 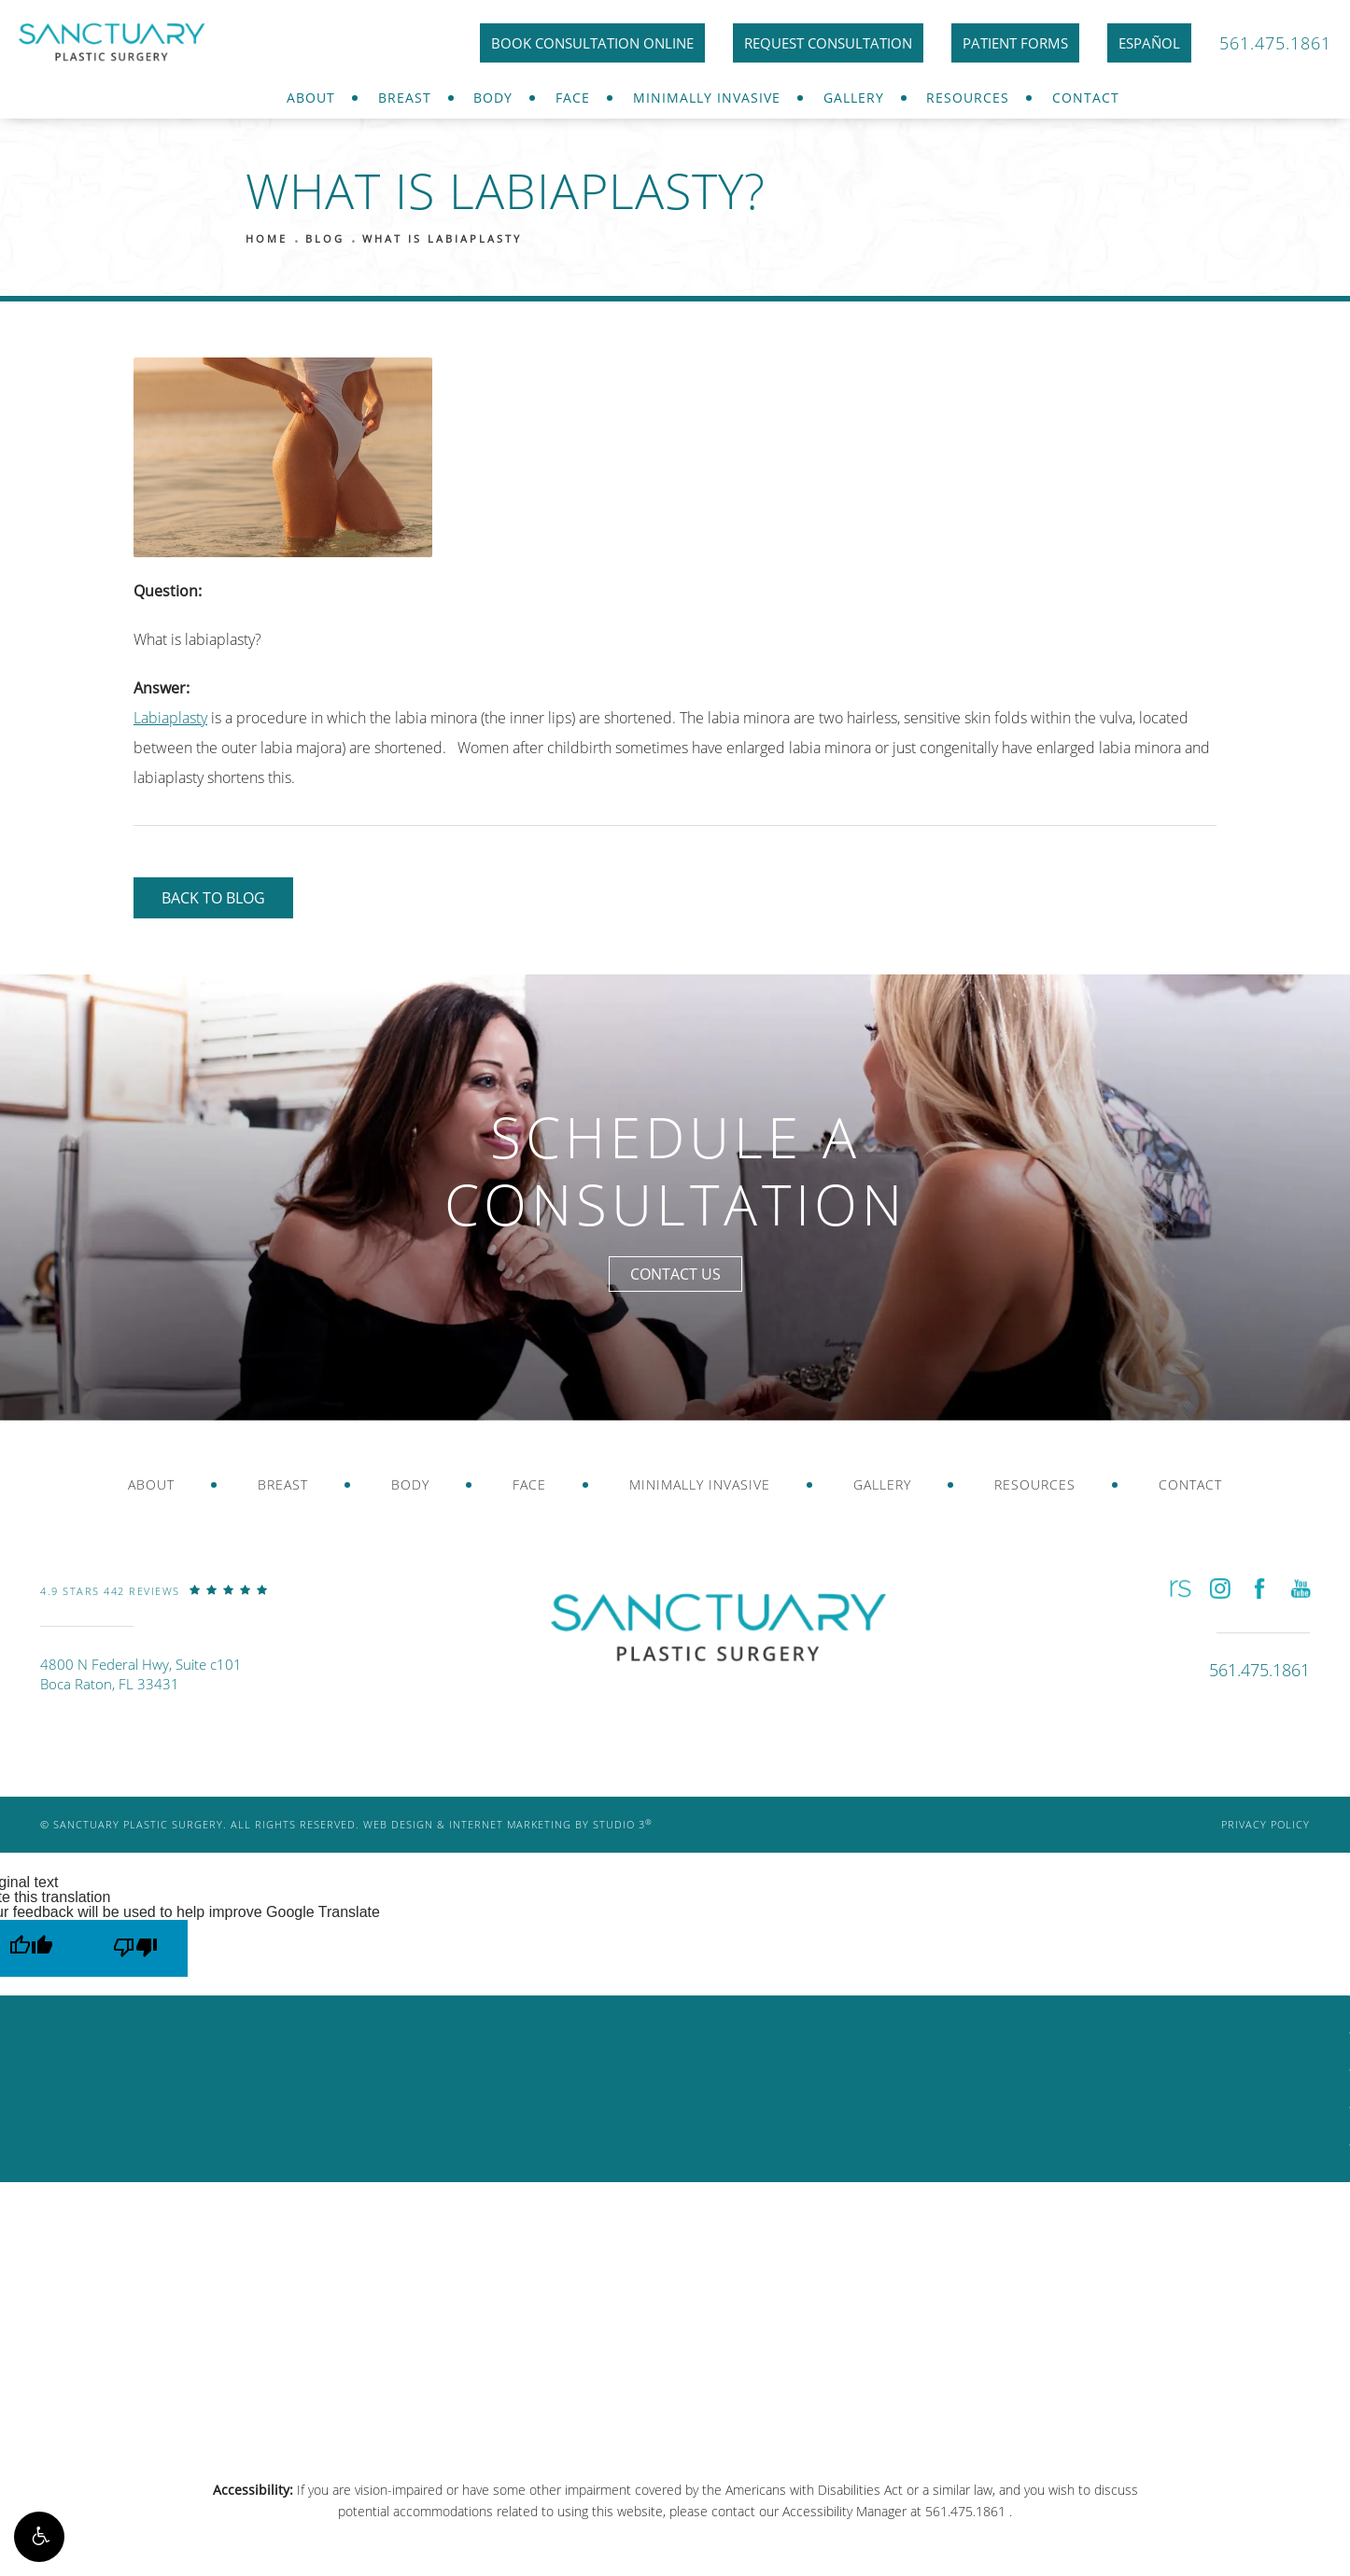 What do you see at coordinates (267, 238) in the screenshot?
I see `Home` at bounding box center [267, 238].